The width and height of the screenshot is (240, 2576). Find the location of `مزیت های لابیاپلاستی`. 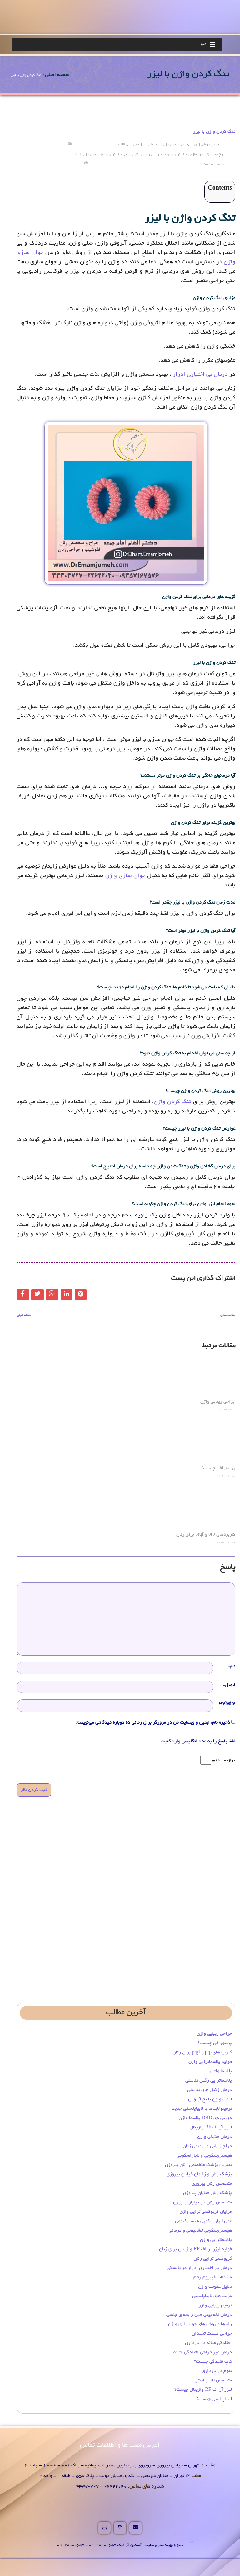

مزیت های لابیاپلاستی is located at coordinates (212, 2296).